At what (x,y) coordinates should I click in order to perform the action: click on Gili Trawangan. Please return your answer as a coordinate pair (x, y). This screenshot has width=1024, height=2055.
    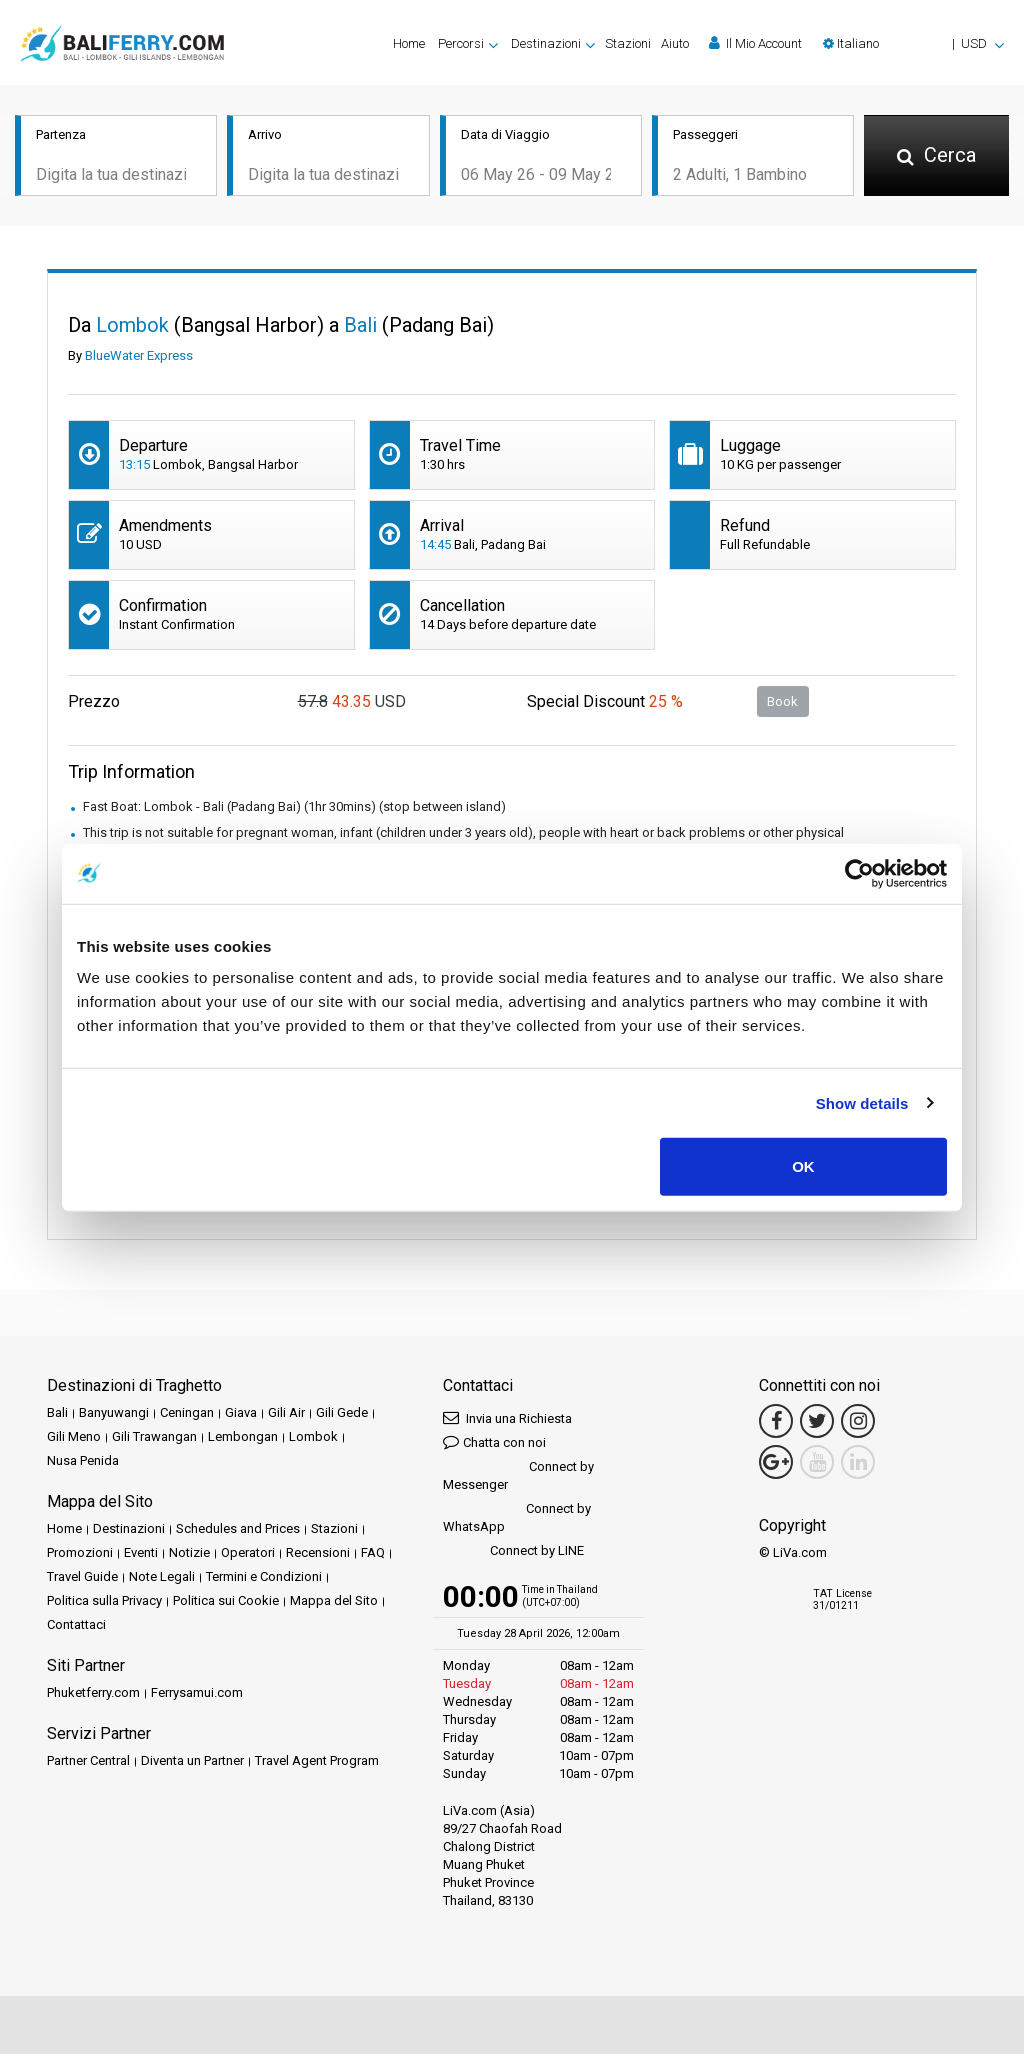
    Looking at the image, I should click on (154, 1438).